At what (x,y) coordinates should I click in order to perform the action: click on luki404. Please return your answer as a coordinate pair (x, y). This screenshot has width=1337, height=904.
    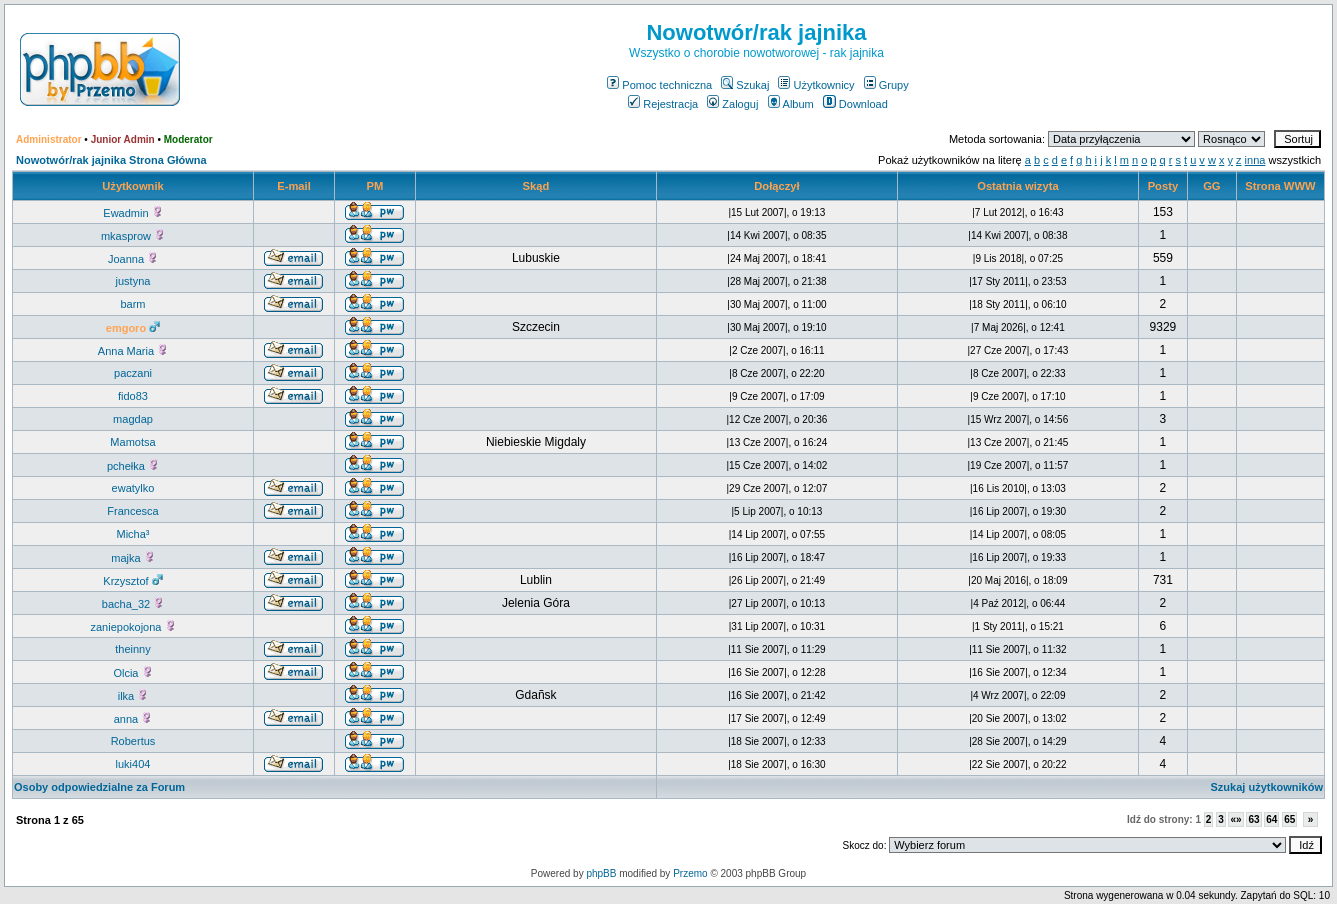
    Looking at the image, I should click on (133, 764).